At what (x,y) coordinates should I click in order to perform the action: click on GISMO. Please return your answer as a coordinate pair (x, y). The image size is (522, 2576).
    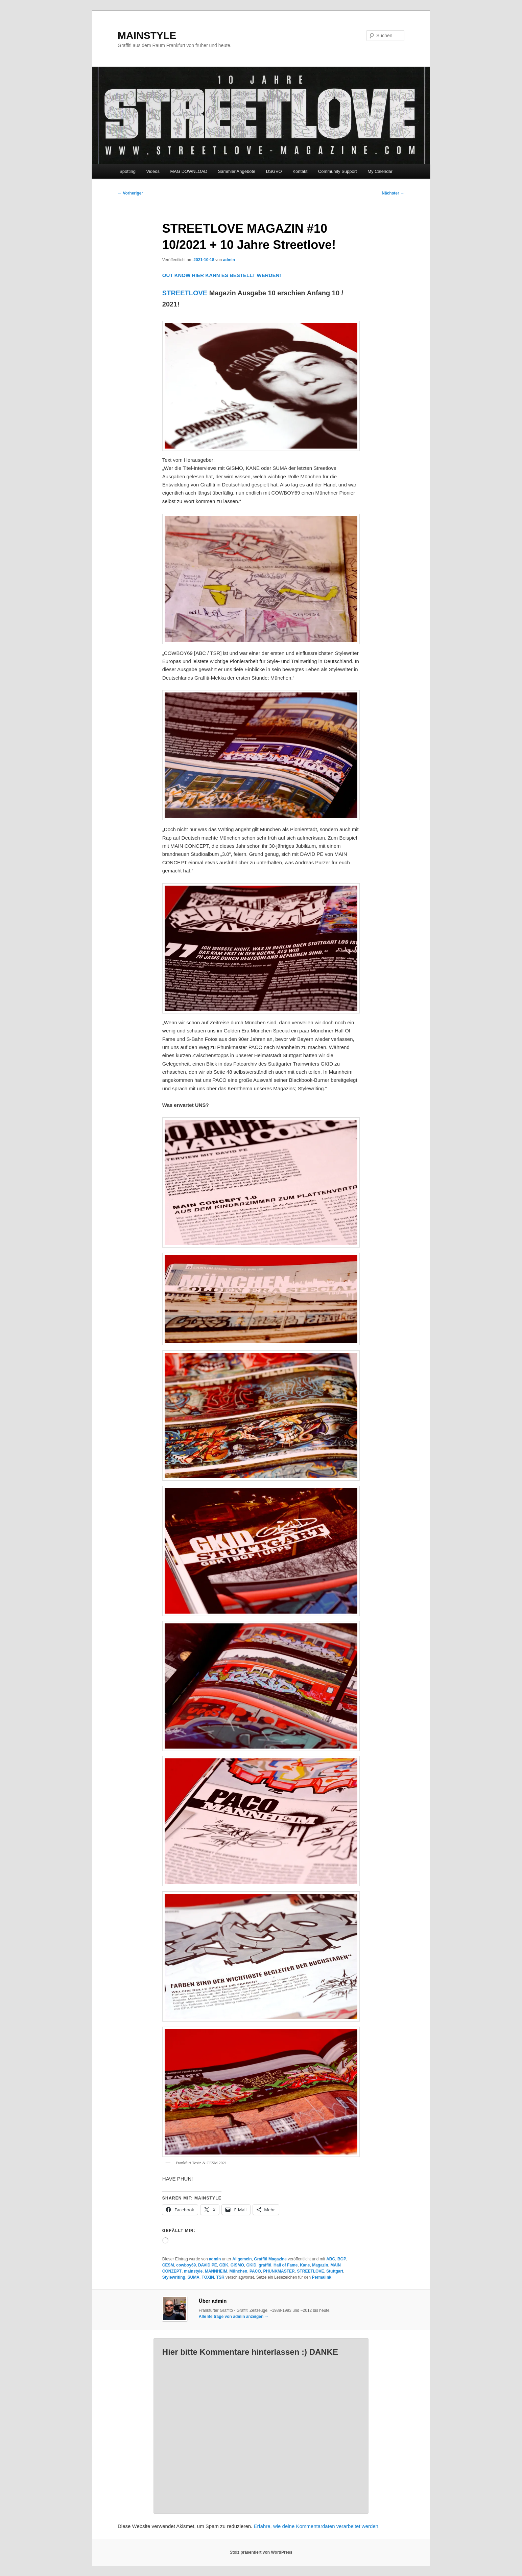
    Looking at the image, I should click on (237, 2265).